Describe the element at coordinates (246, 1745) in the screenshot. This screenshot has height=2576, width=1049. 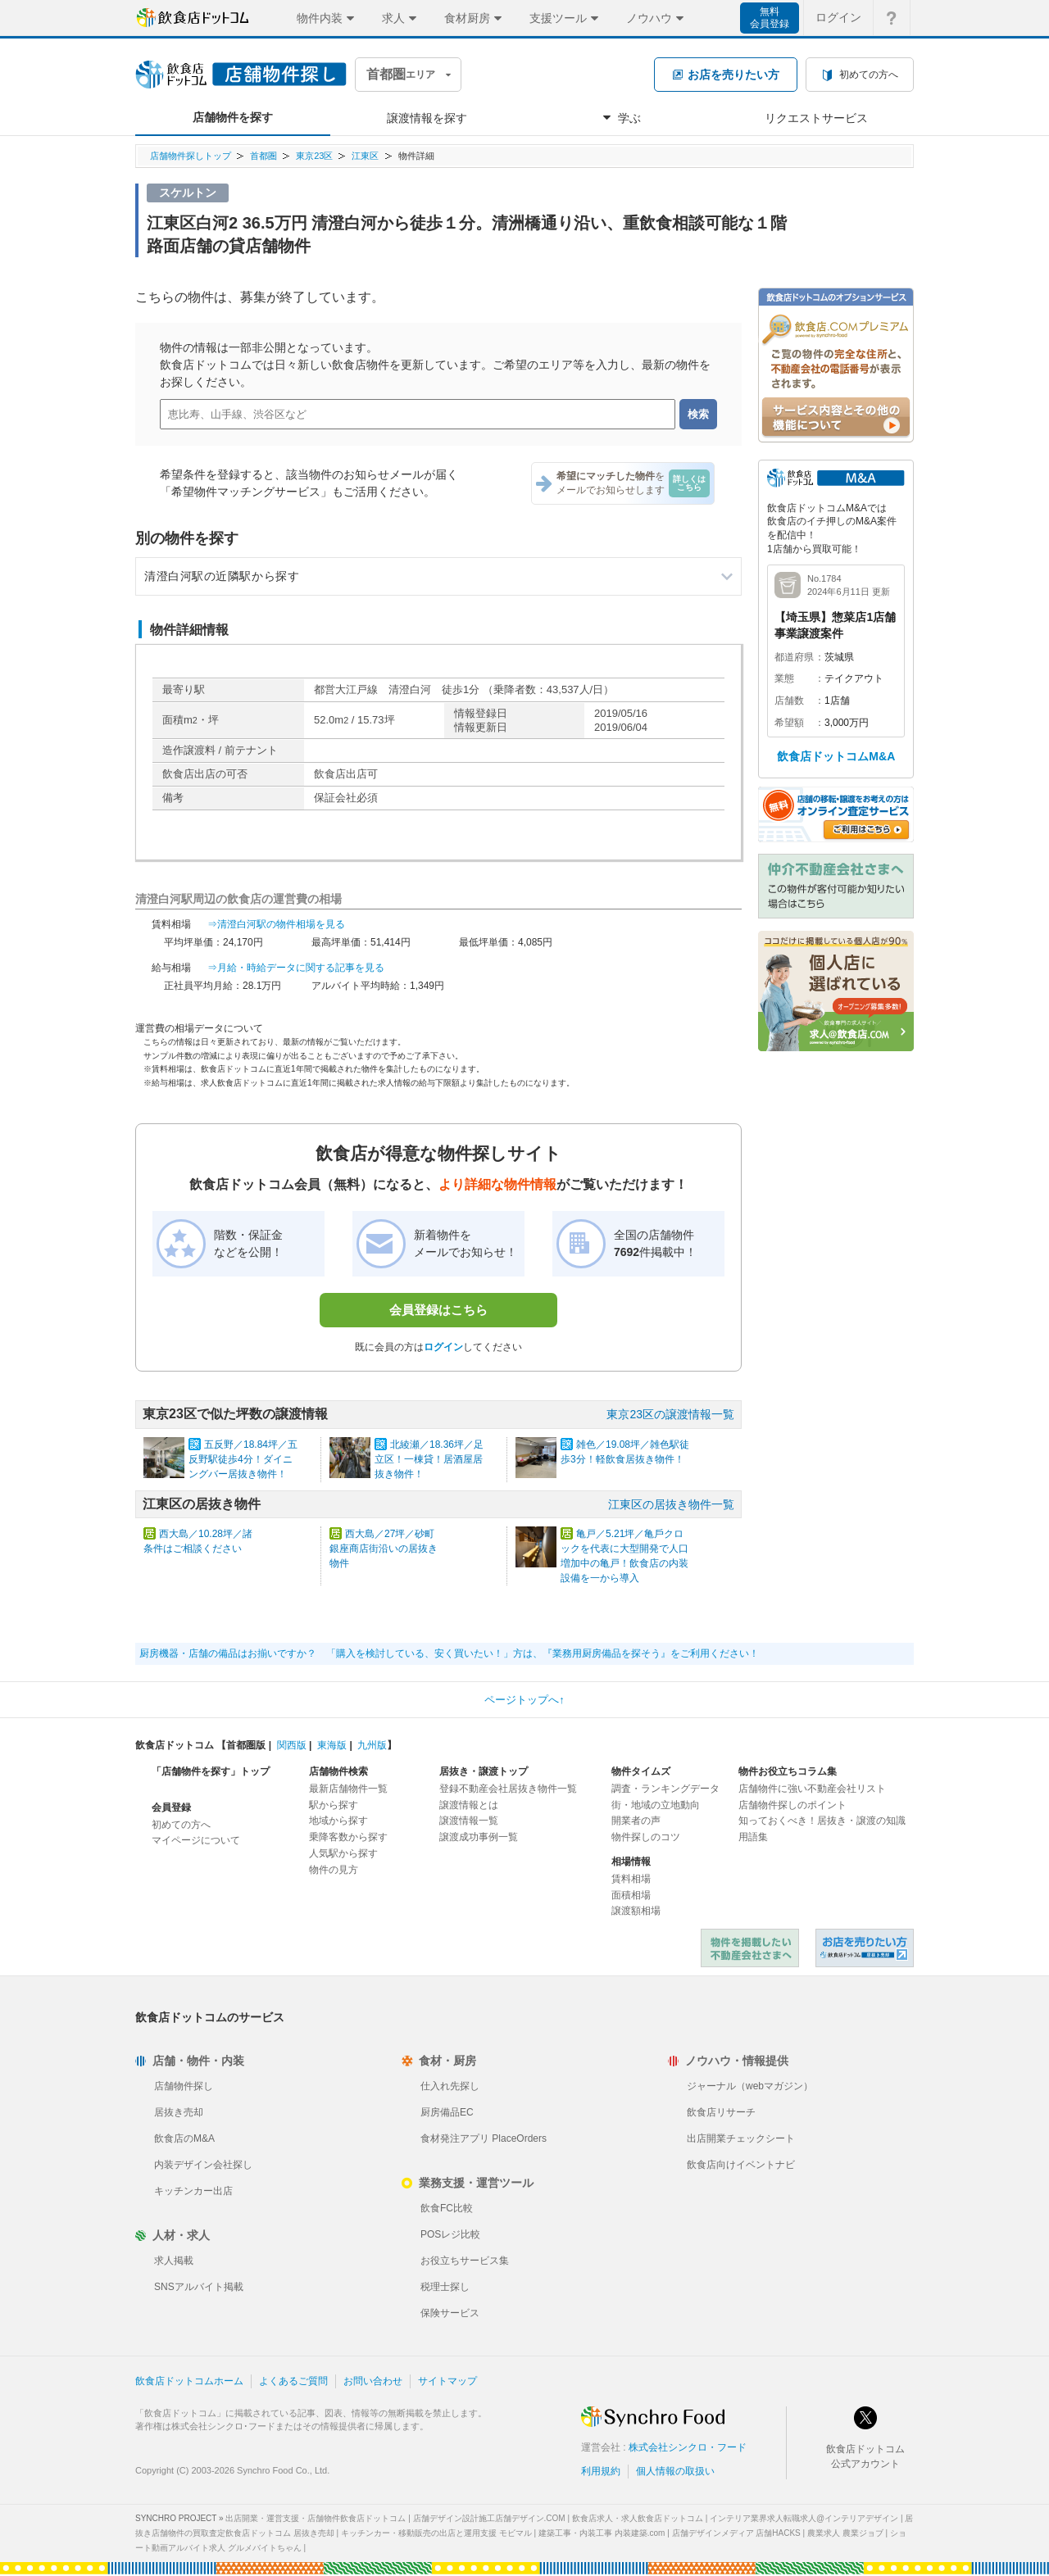
I see `首都圏版` at that location.